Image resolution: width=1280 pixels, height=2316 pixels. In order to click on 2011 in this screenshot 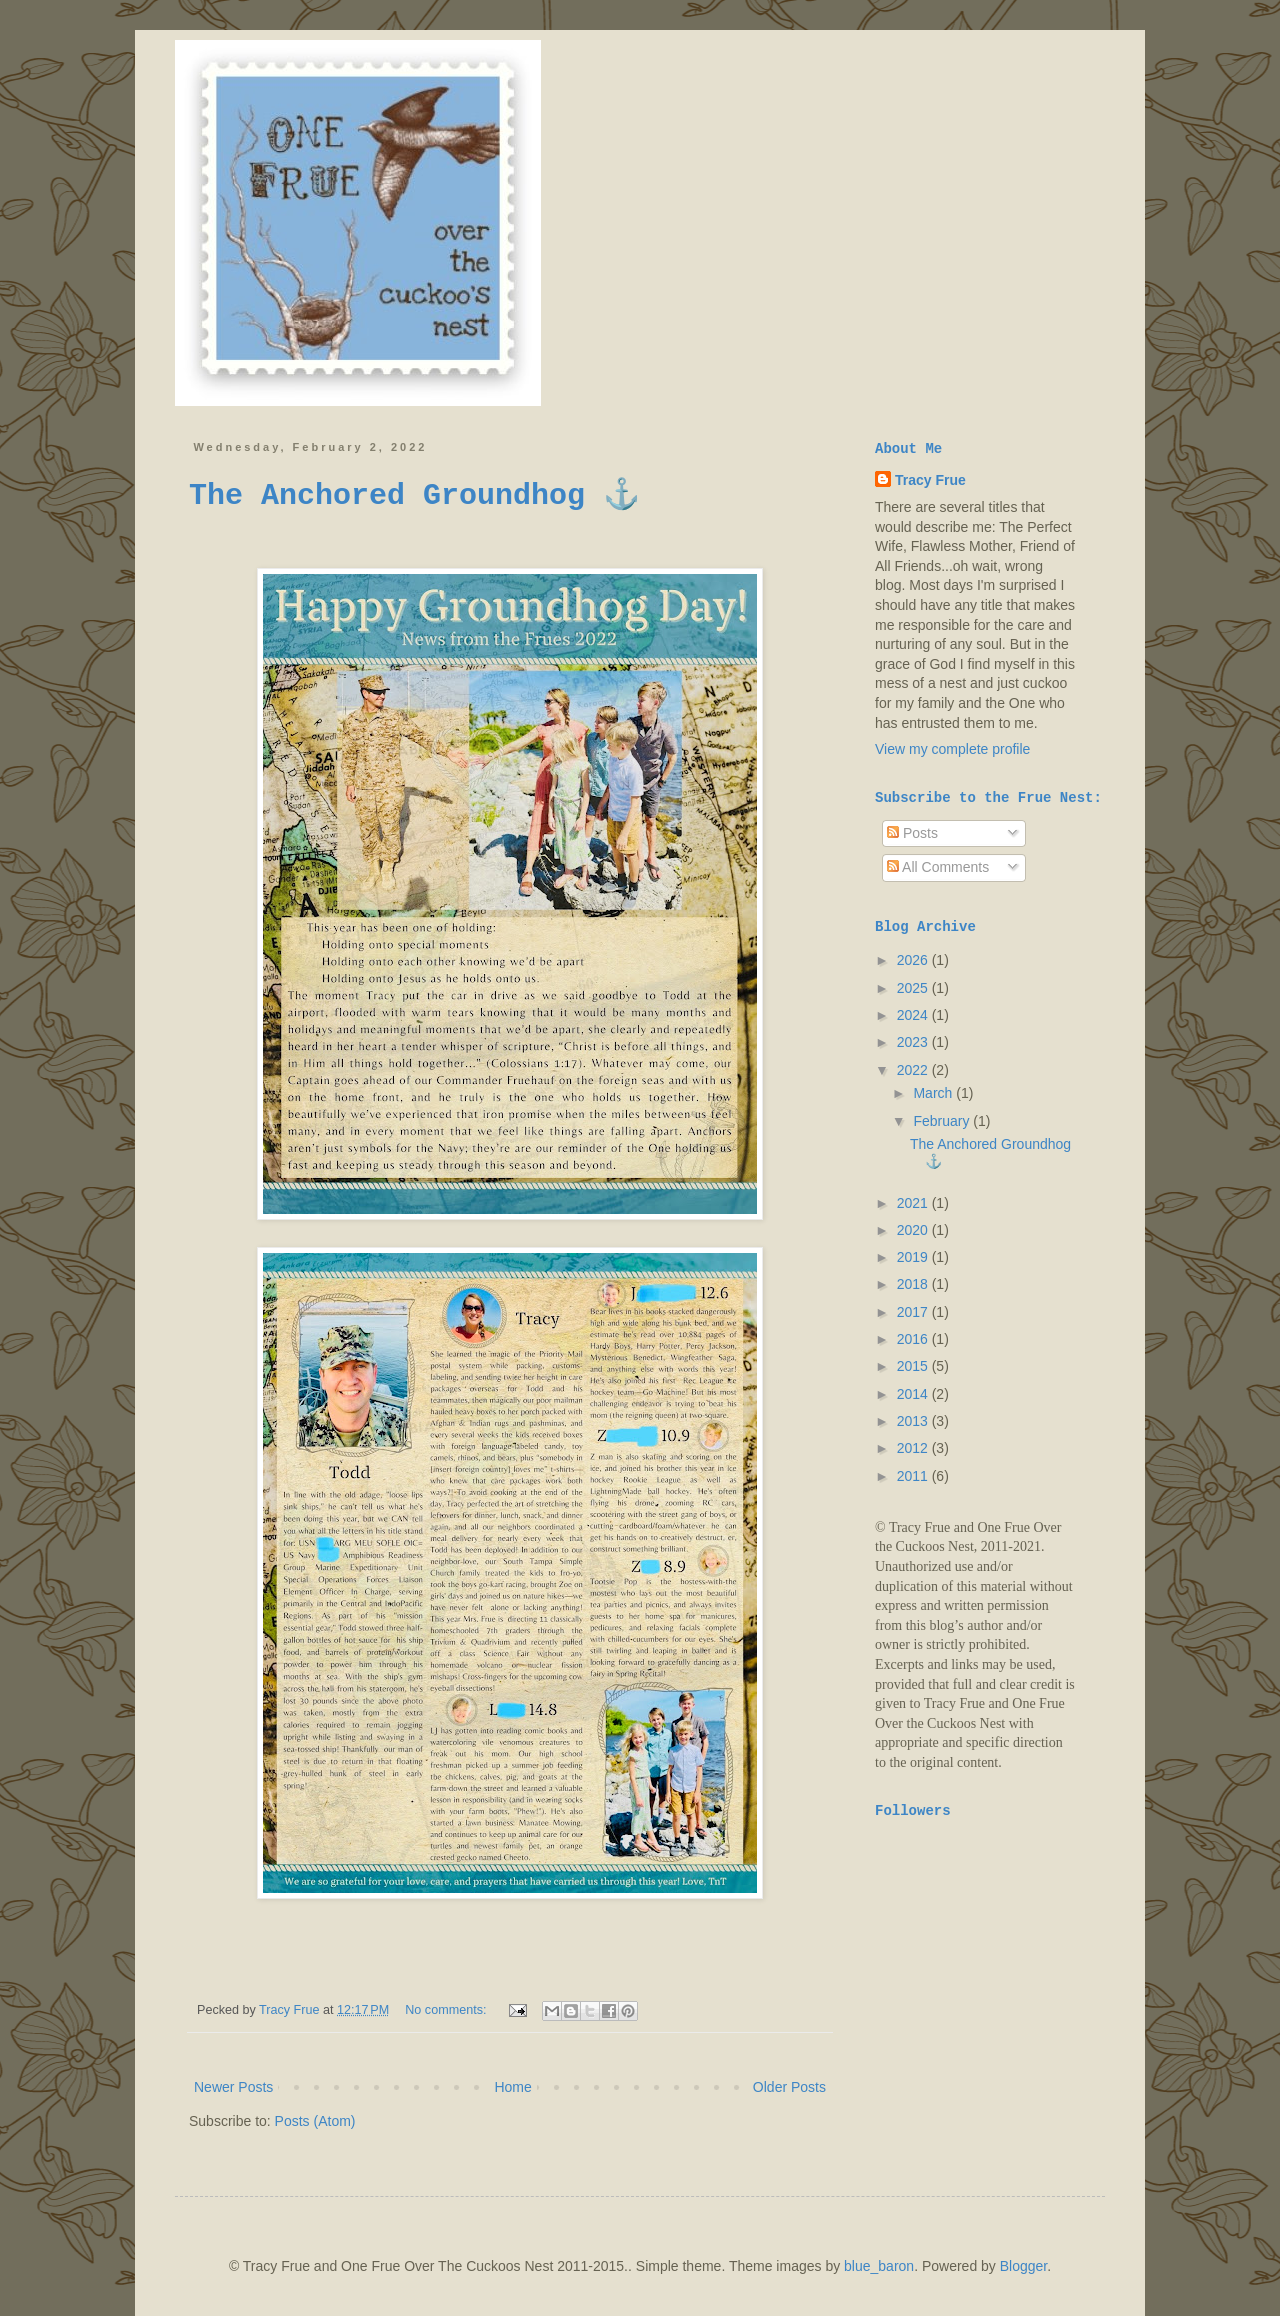, I will do `click(914, 1476)`.